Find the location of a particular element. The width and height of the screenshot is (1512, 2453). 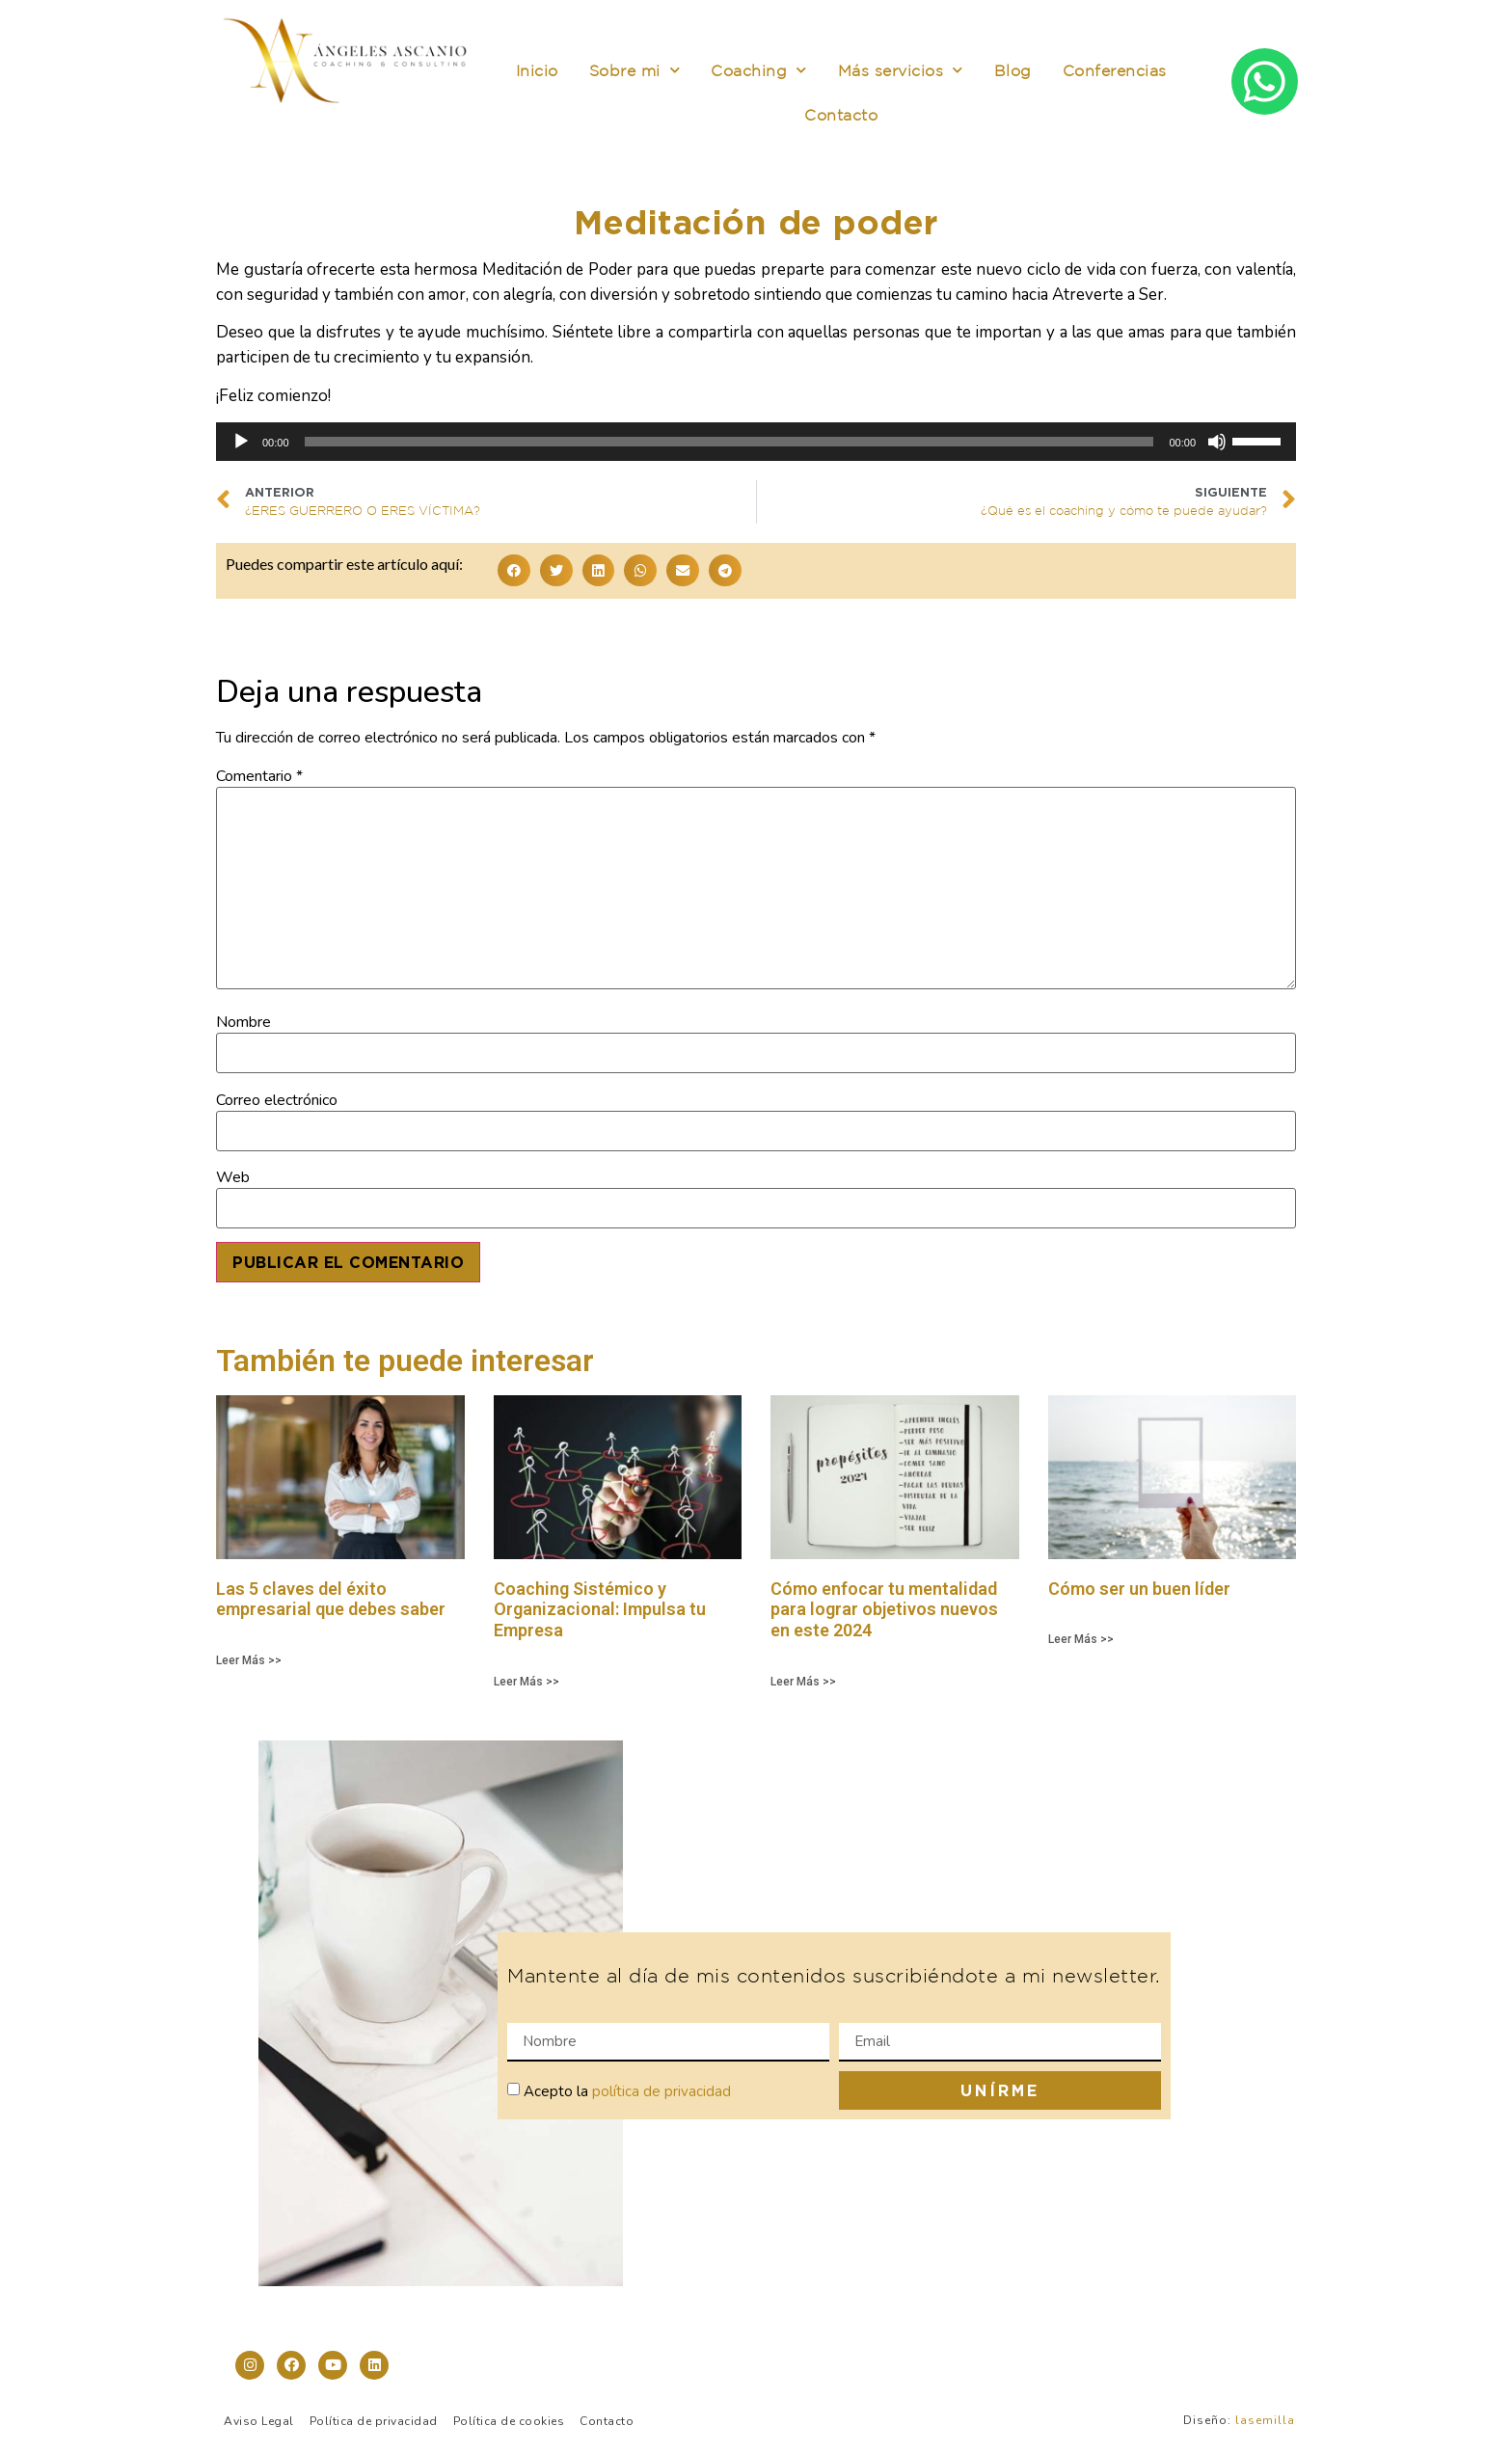

Correo electrónico is located at coordinates (277, 1100).